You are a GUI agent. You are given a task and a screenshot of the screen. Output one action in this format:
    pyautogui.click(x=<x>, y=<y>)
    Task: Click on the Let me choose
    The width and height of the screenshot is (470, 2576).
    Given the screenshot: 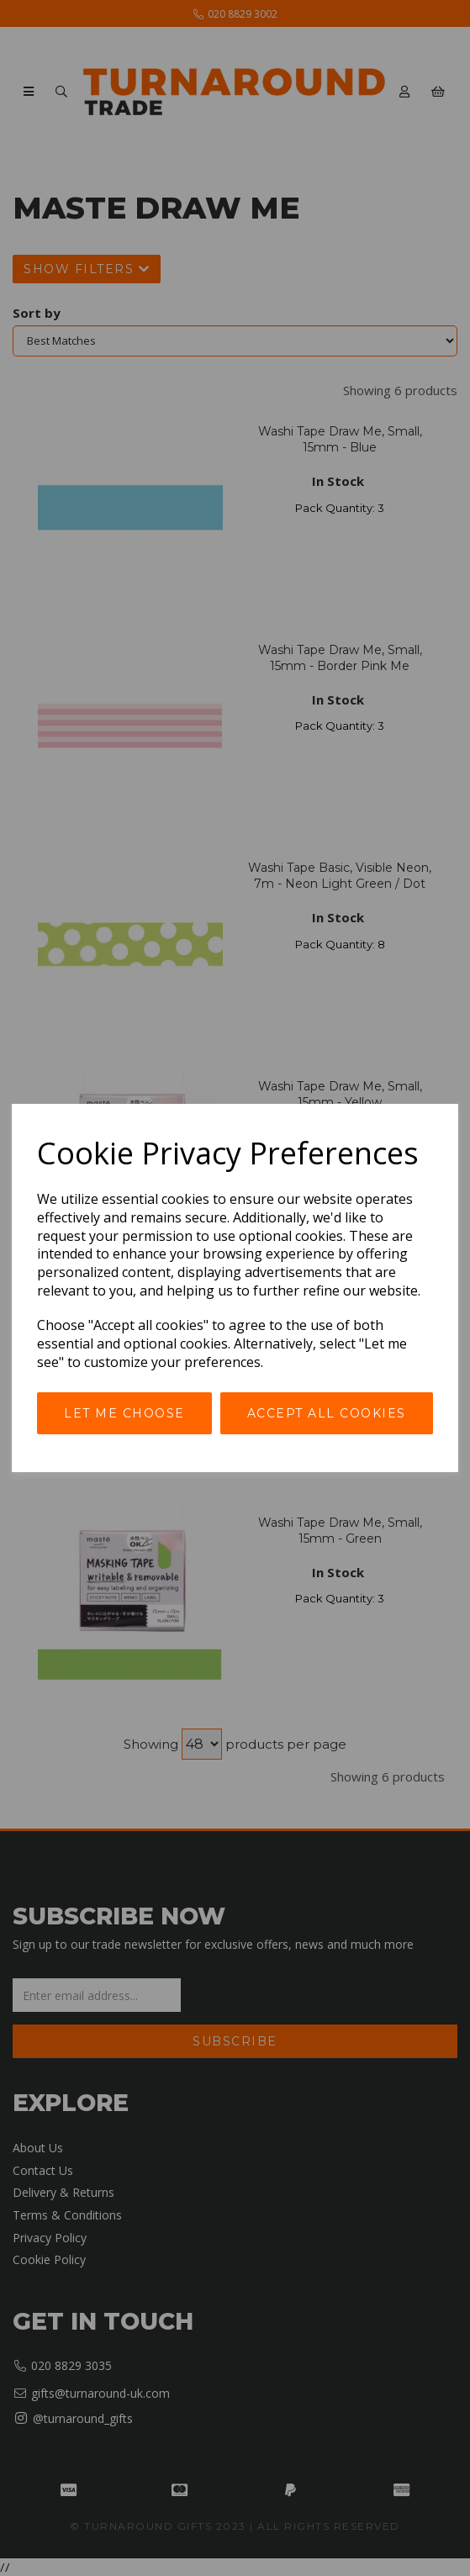 What is the action you would take?
    pyautogui.click(x=124, y=1413)
    